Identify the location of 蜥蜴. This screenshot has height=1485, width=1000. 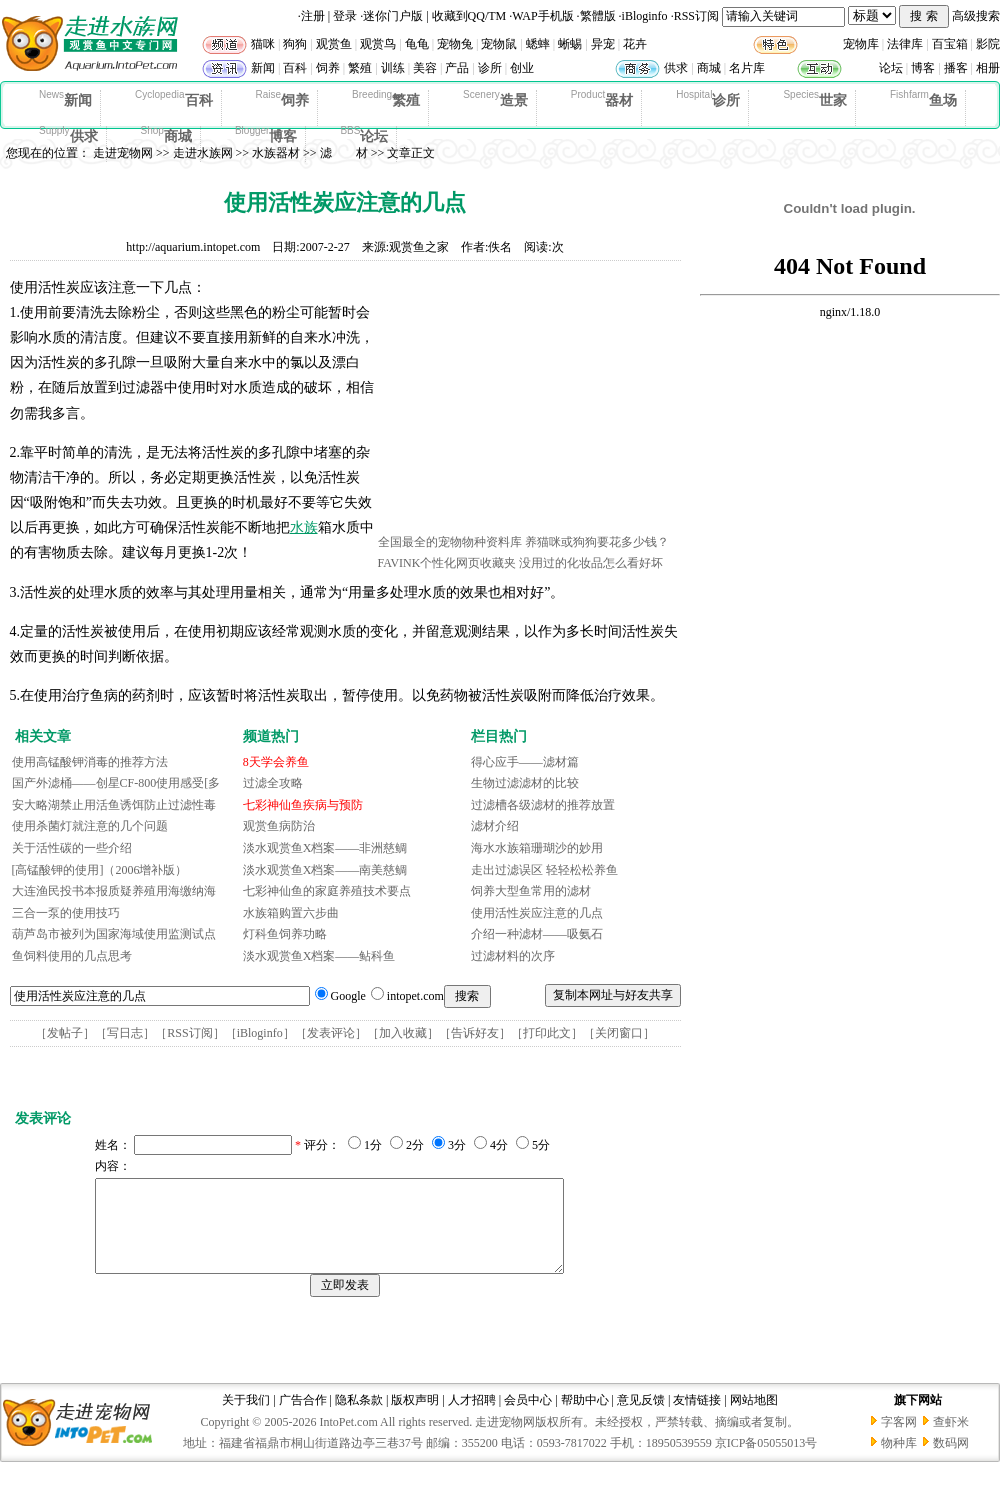
(570, 44).